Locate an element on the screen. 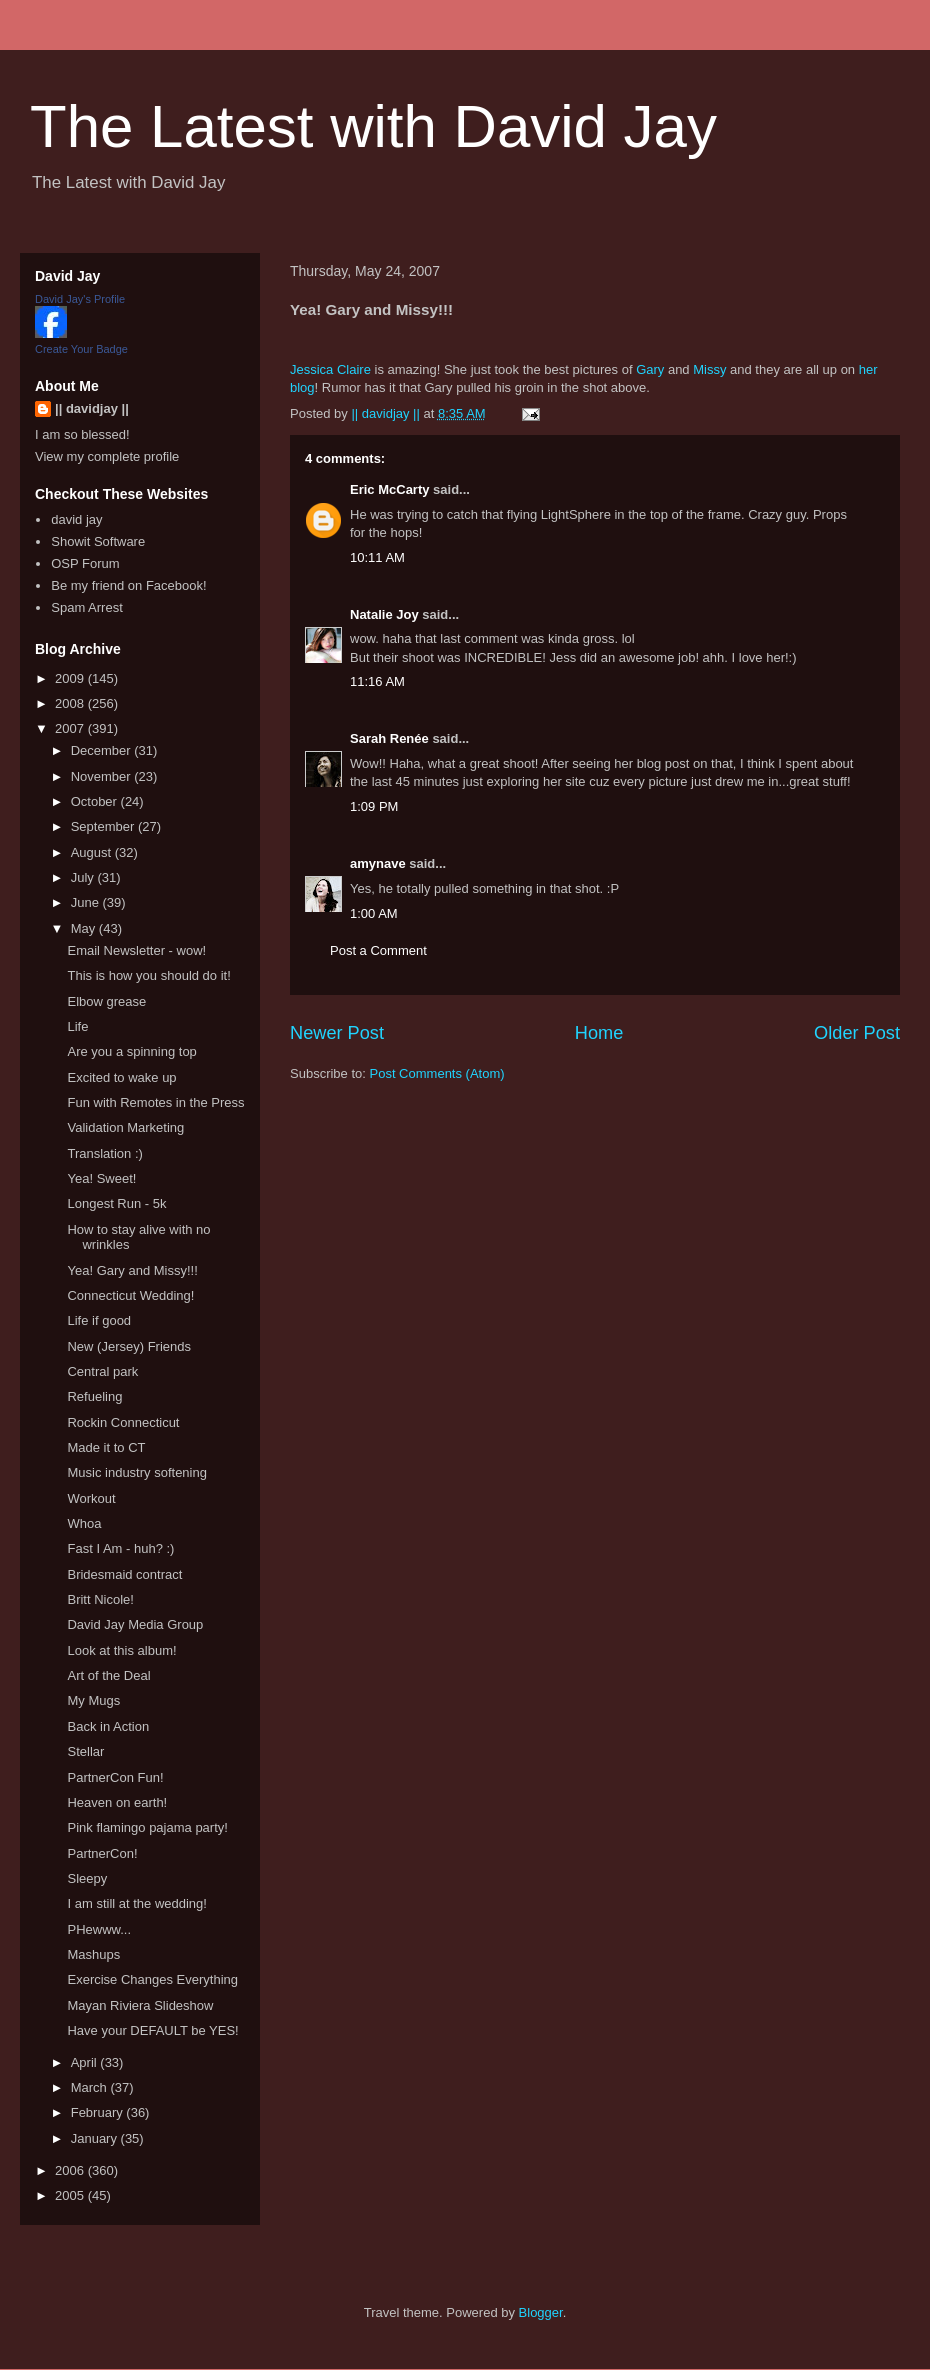 The width and height of the screenshot is (930, 2370). Mashups is located at coordinates (93, 1954).